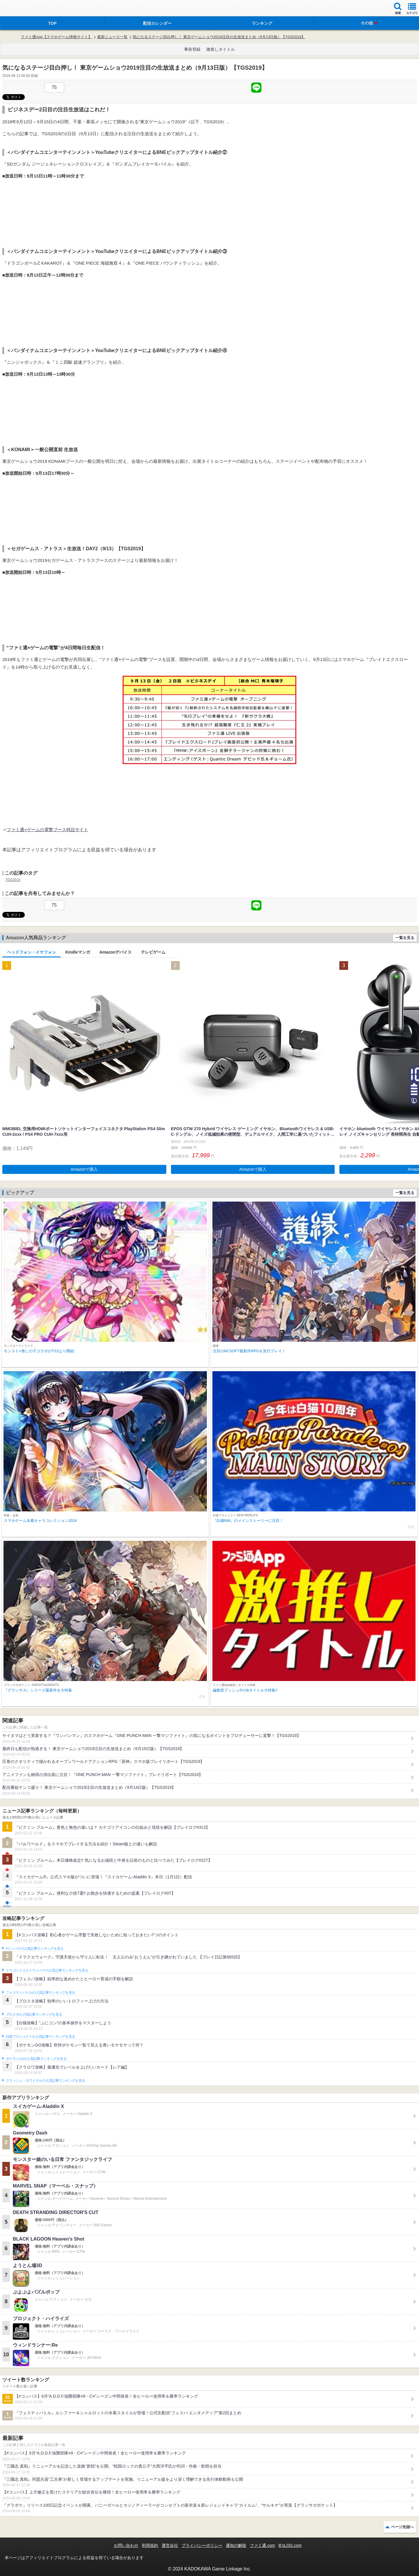 Image resolution: width=419 pixels, height=2576 pixels. Describe the element at coordinates (31, 952) in the screenshot. I see `ヘッドフォン・イヤフォン` at that location.